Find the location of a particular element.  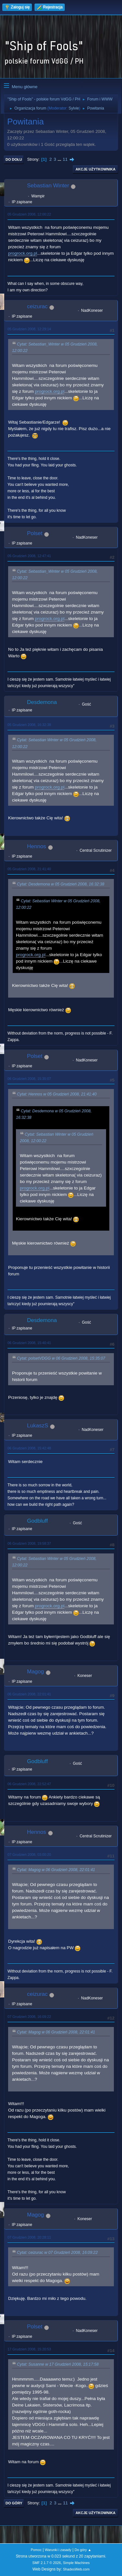

Cytat: Magog w 06 Grudzień 2008, 22:01:41 is located at coordinates (56, 1870).